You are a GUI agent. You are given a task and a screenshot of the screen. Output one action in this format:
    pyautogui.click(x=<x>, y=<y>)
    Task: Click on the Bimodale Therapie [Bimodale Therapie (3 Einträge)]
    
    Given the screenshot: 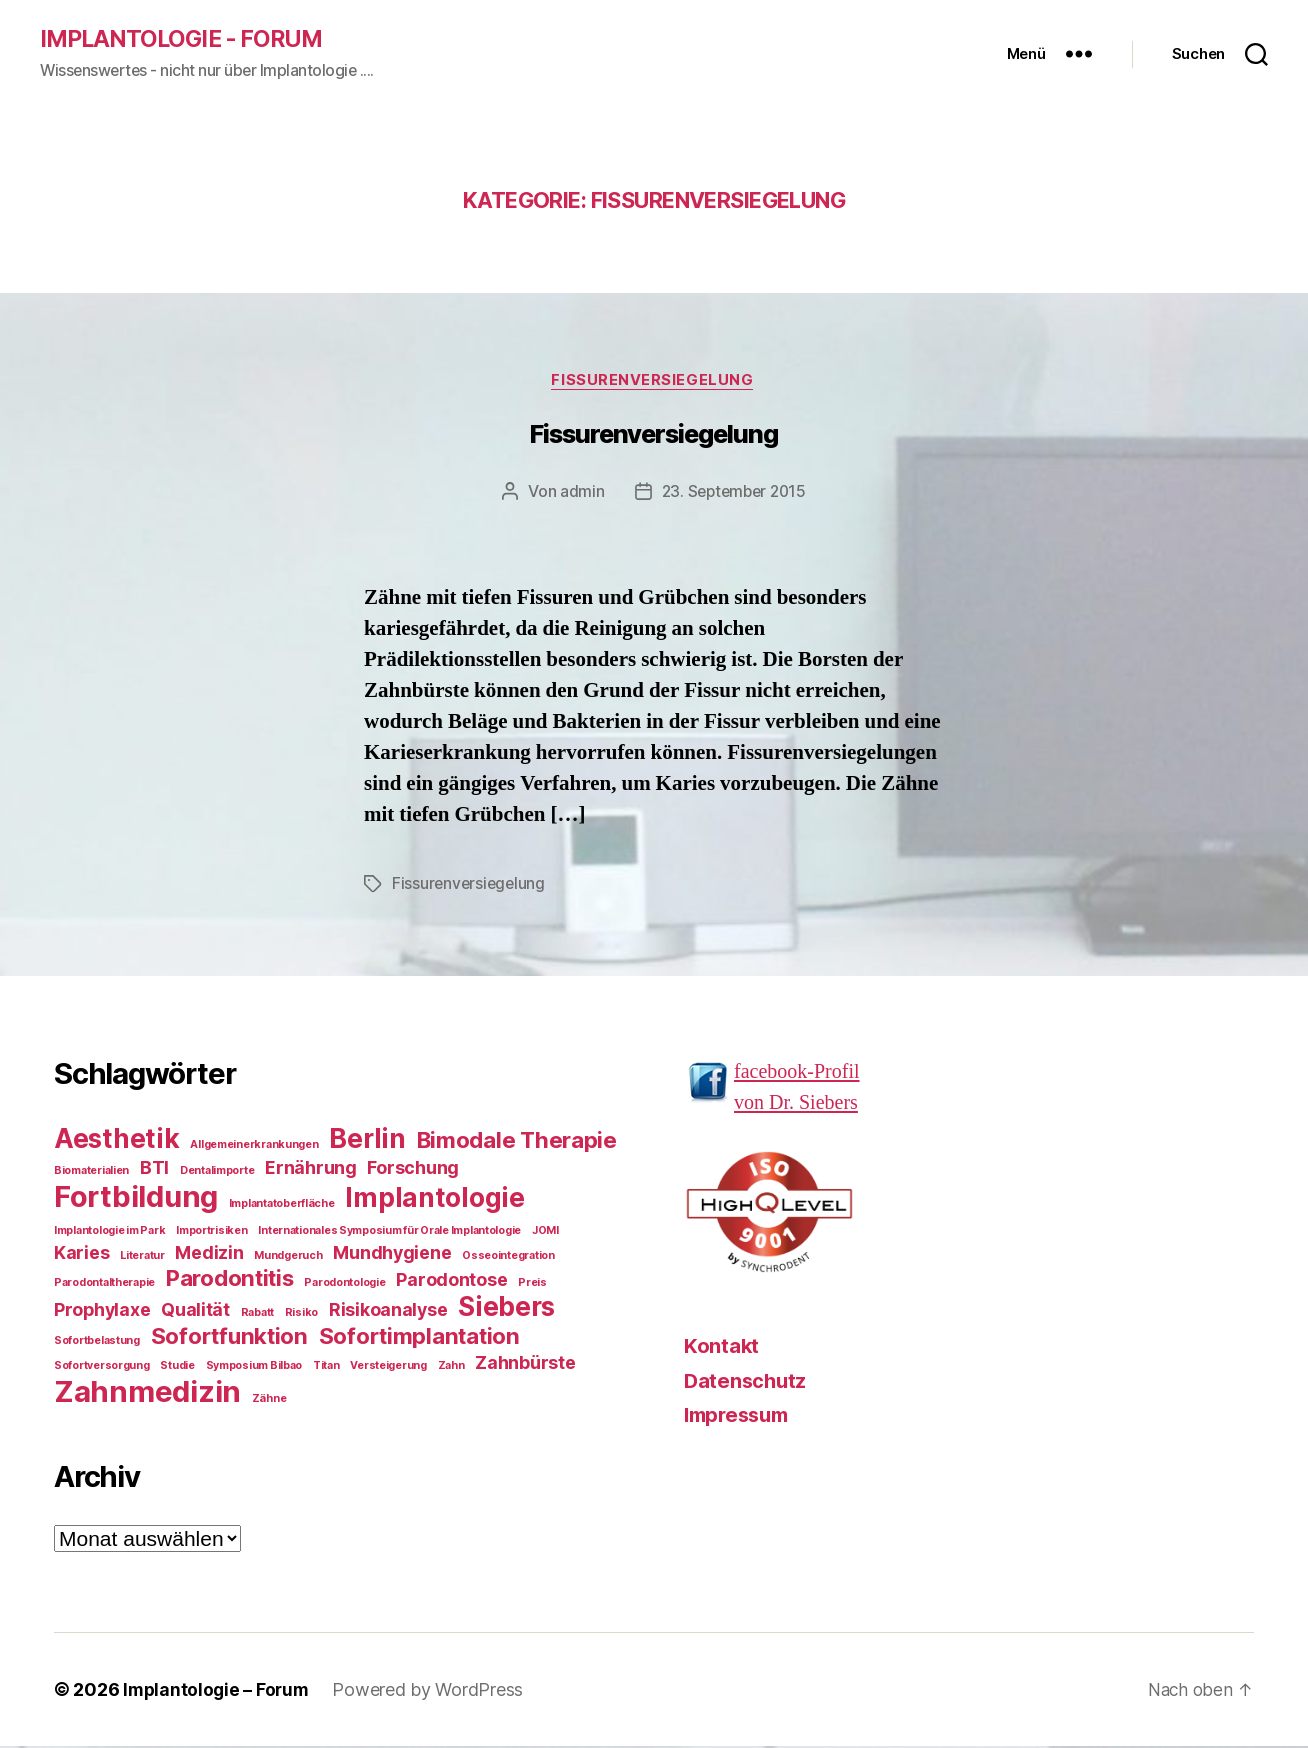 What is the action you would take?
    pyautogui.click(x=517, y=1141)
    